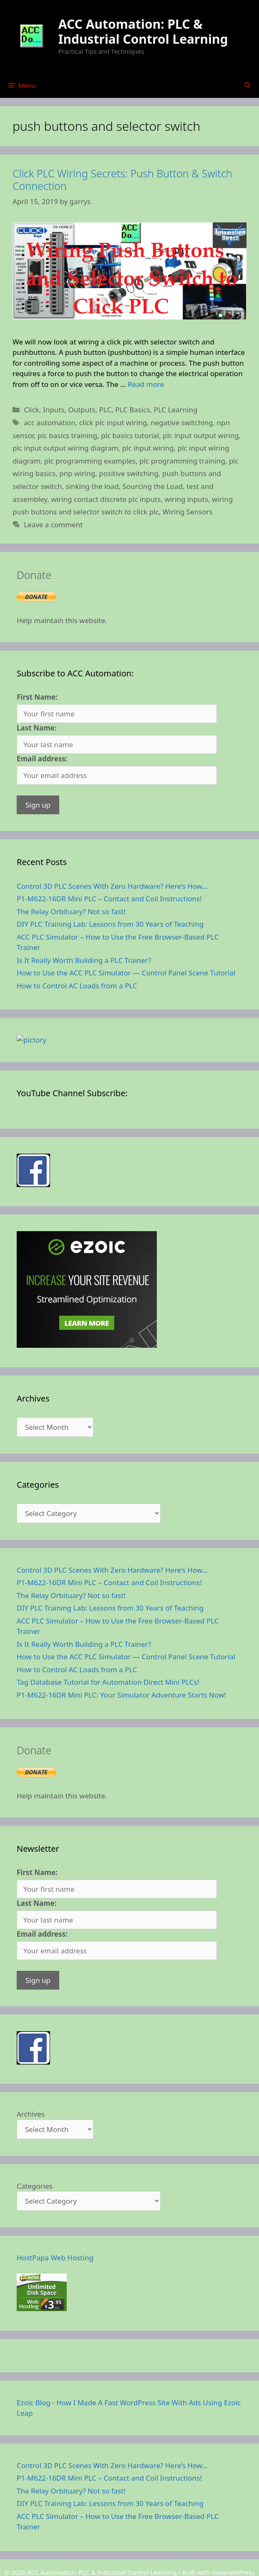 This screenshot has height=2576, width=259. Describe the element at coordinates (35, 2111) in the screenshot. I see `Categories` at that location.